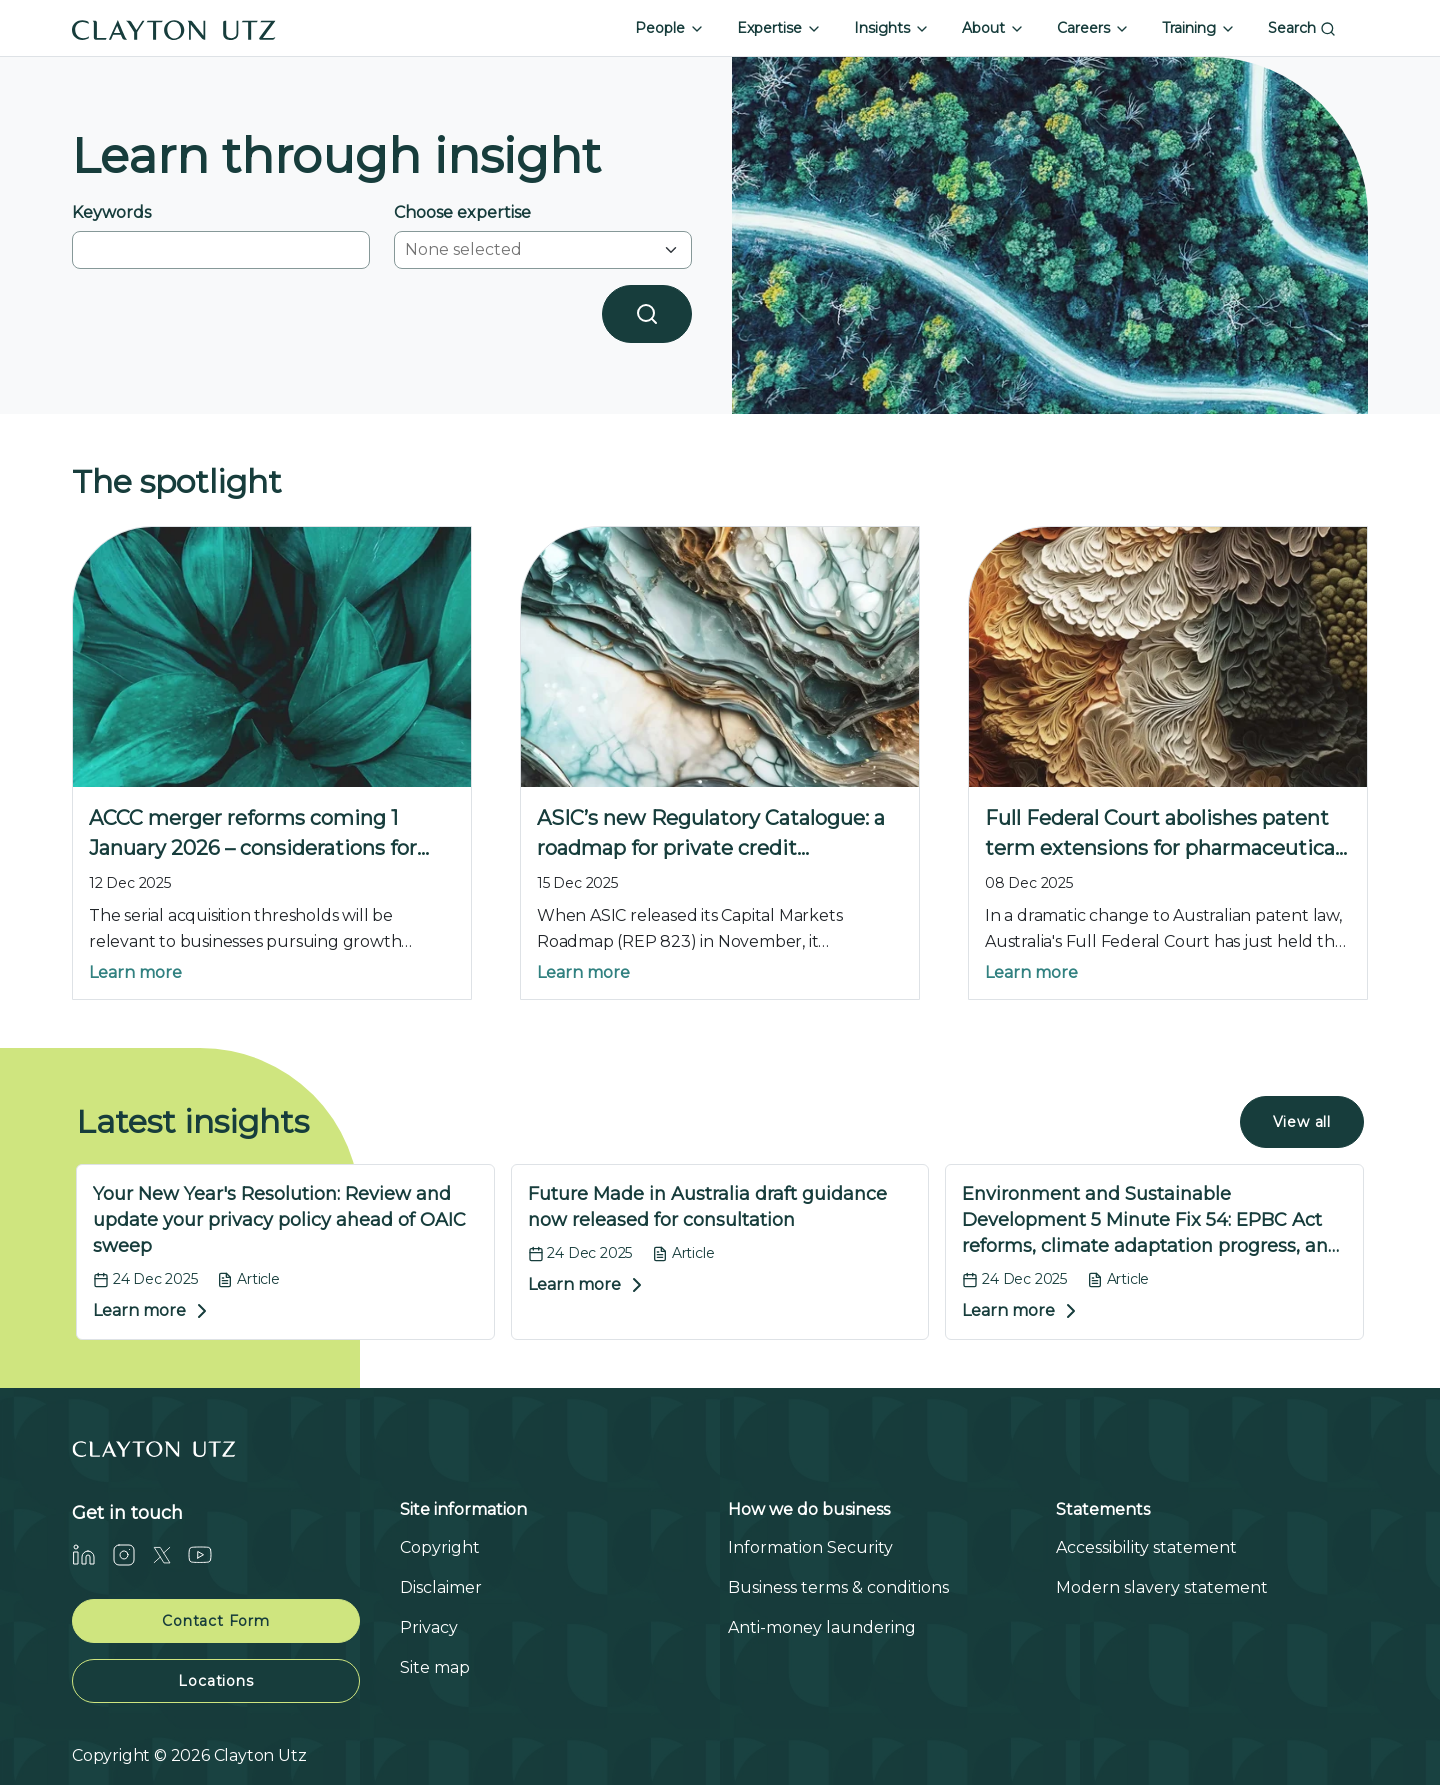 Image resolution: width=1440 pixels, height=1785 pixels. What do you see at coordinates (779, 28) in the screenshot?
I see `Expertise [button]` at bounding box center [779, 28].